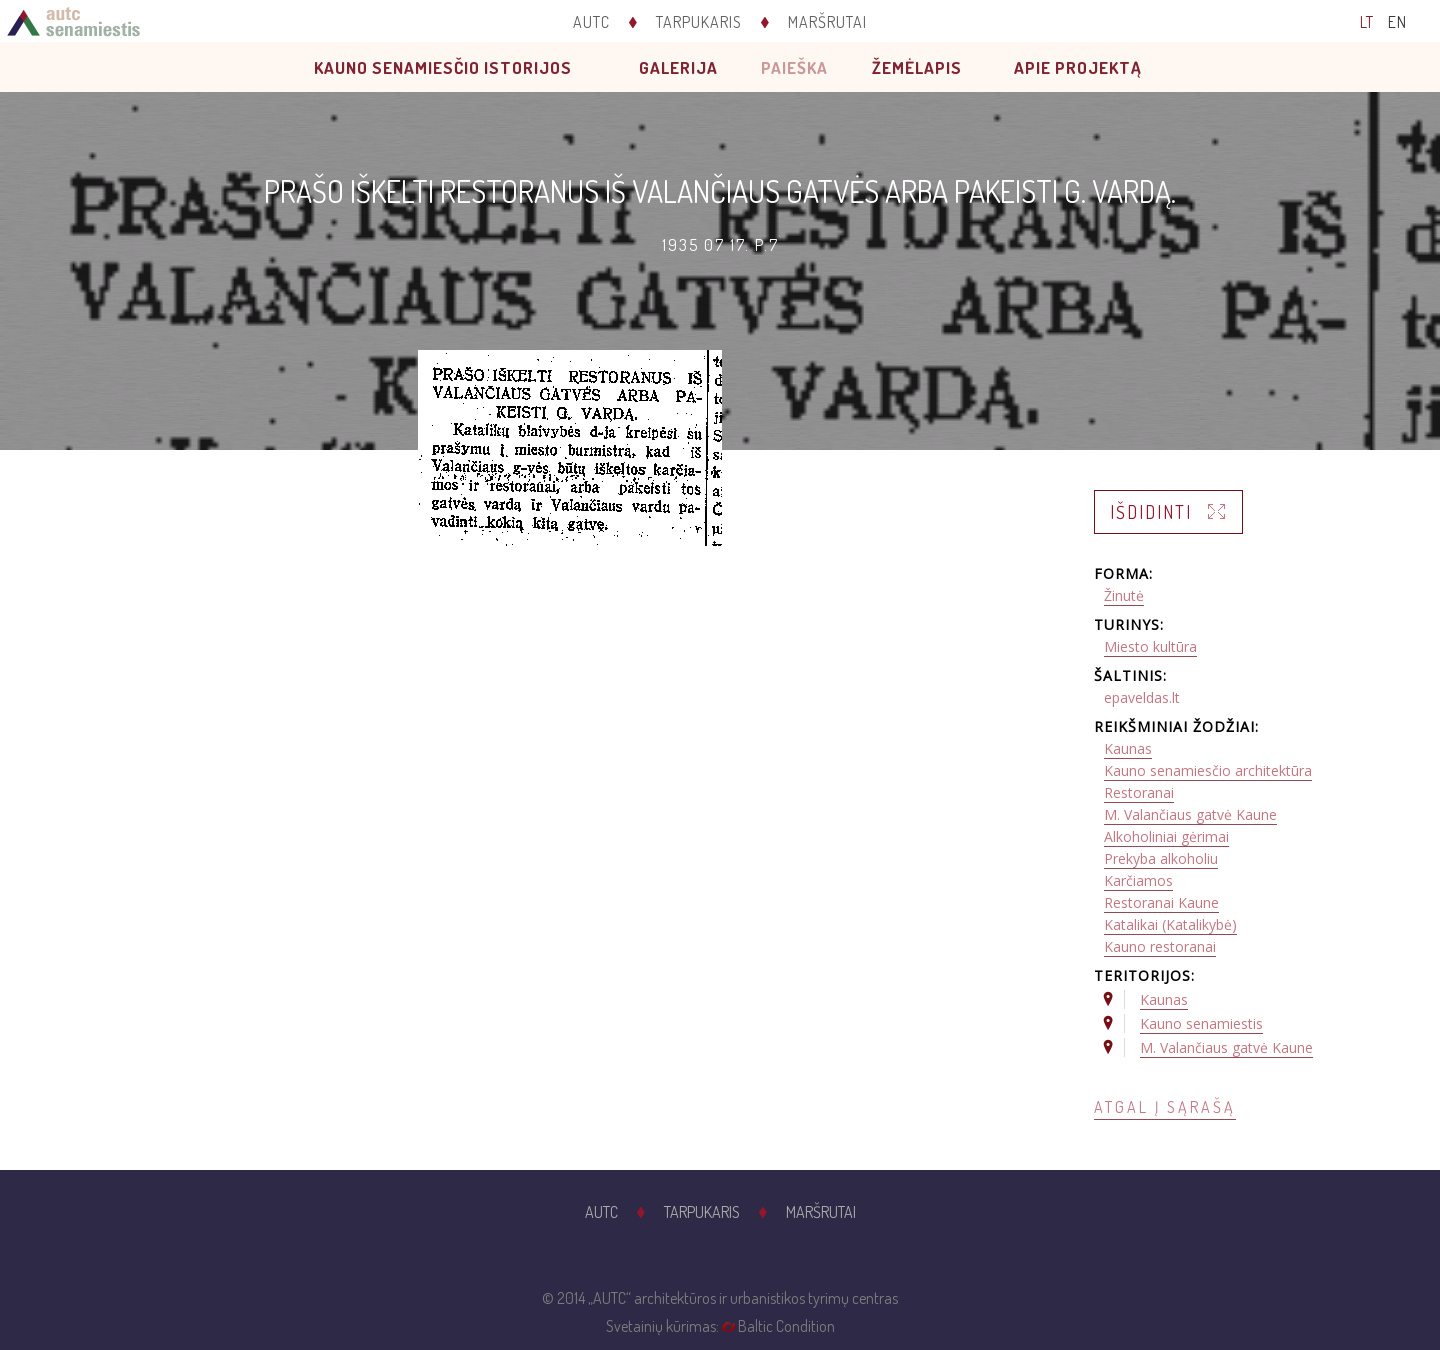  What do you see at coordinates (1166, 836) in the screenshot?
I see `Alkoholiniai gėrimai` at bounding box center [1166, 836].